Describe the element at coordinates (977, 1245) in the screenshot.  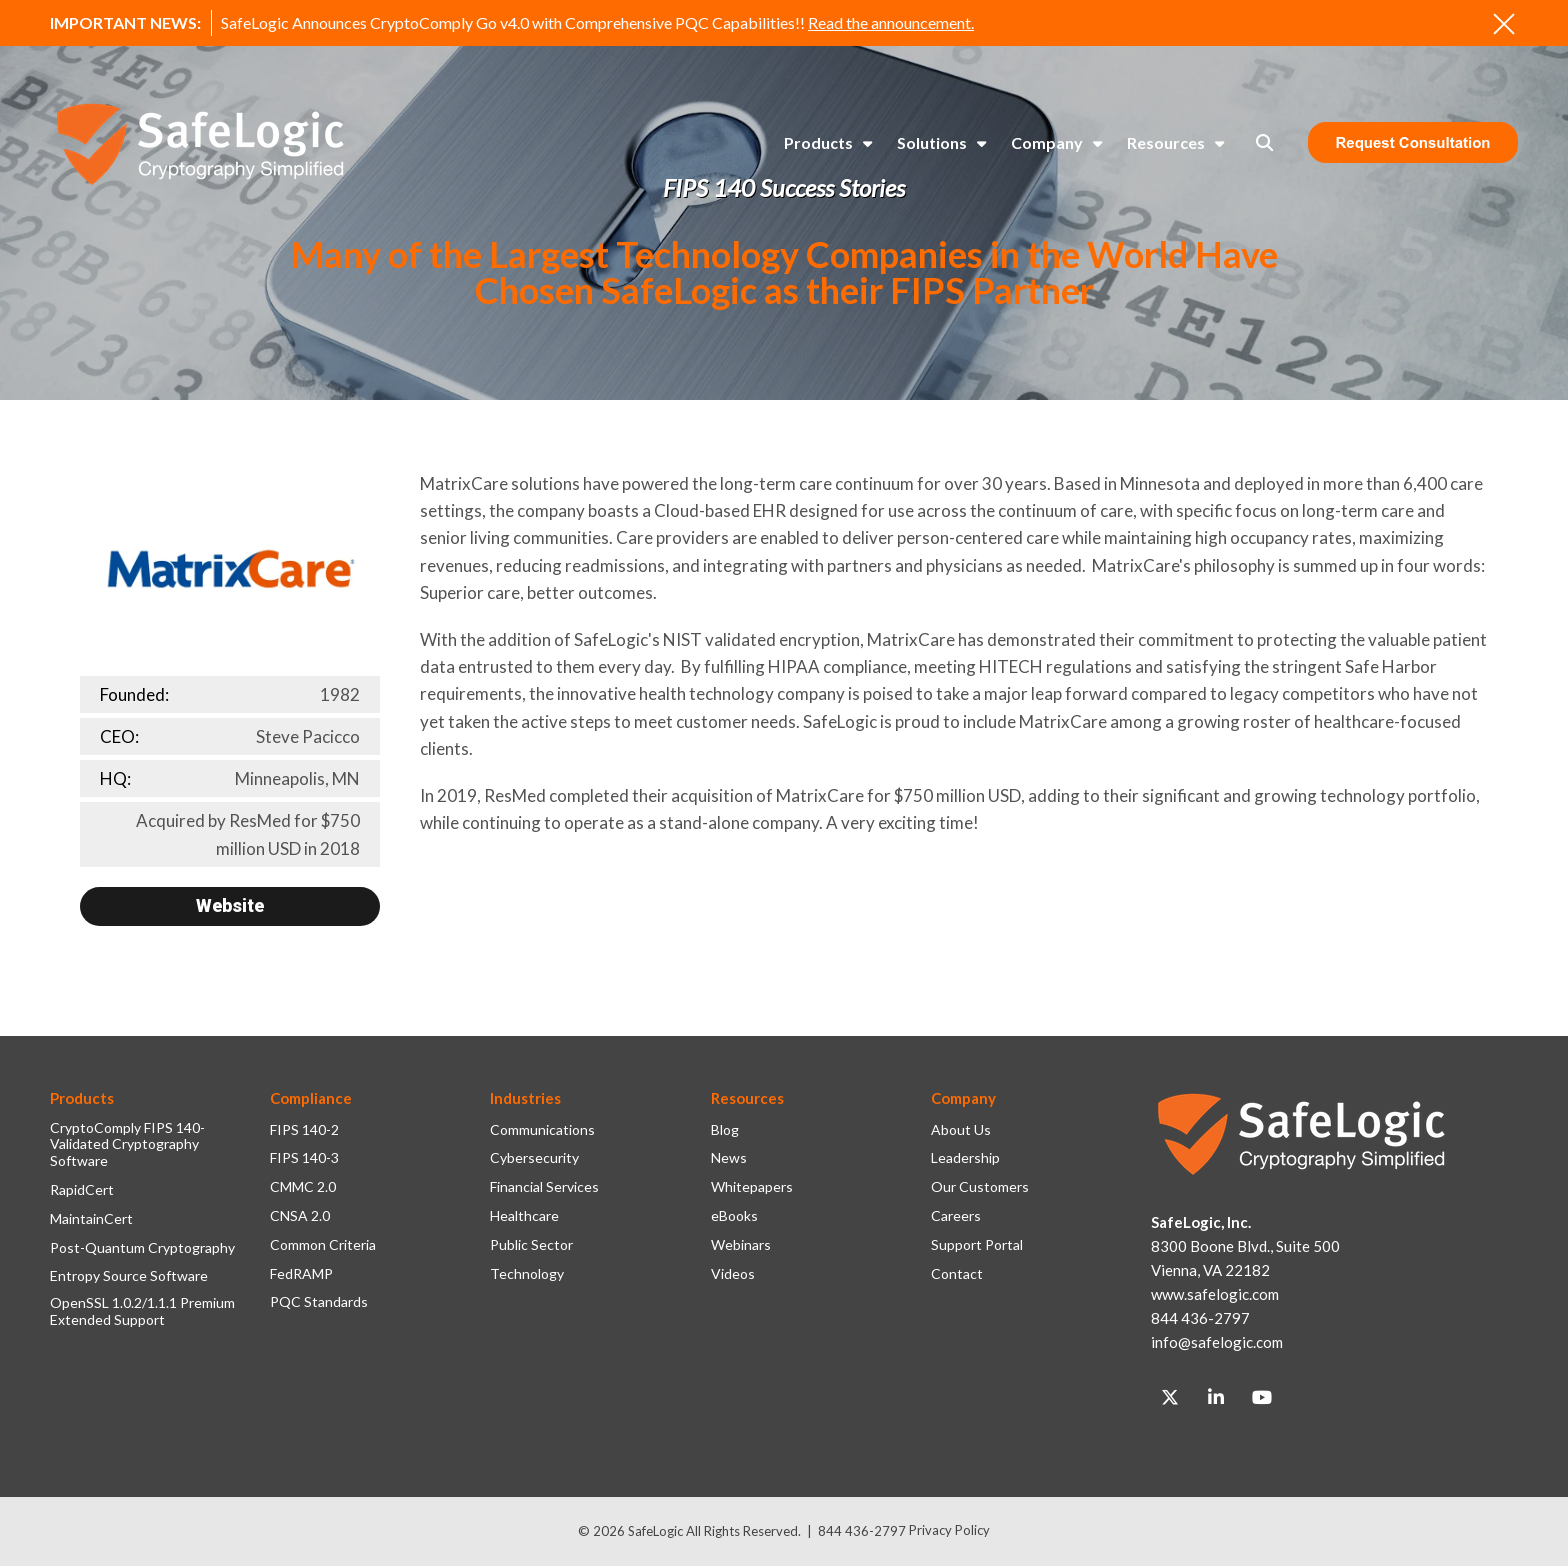
I see `Support Portal [menuitem]` at that location.